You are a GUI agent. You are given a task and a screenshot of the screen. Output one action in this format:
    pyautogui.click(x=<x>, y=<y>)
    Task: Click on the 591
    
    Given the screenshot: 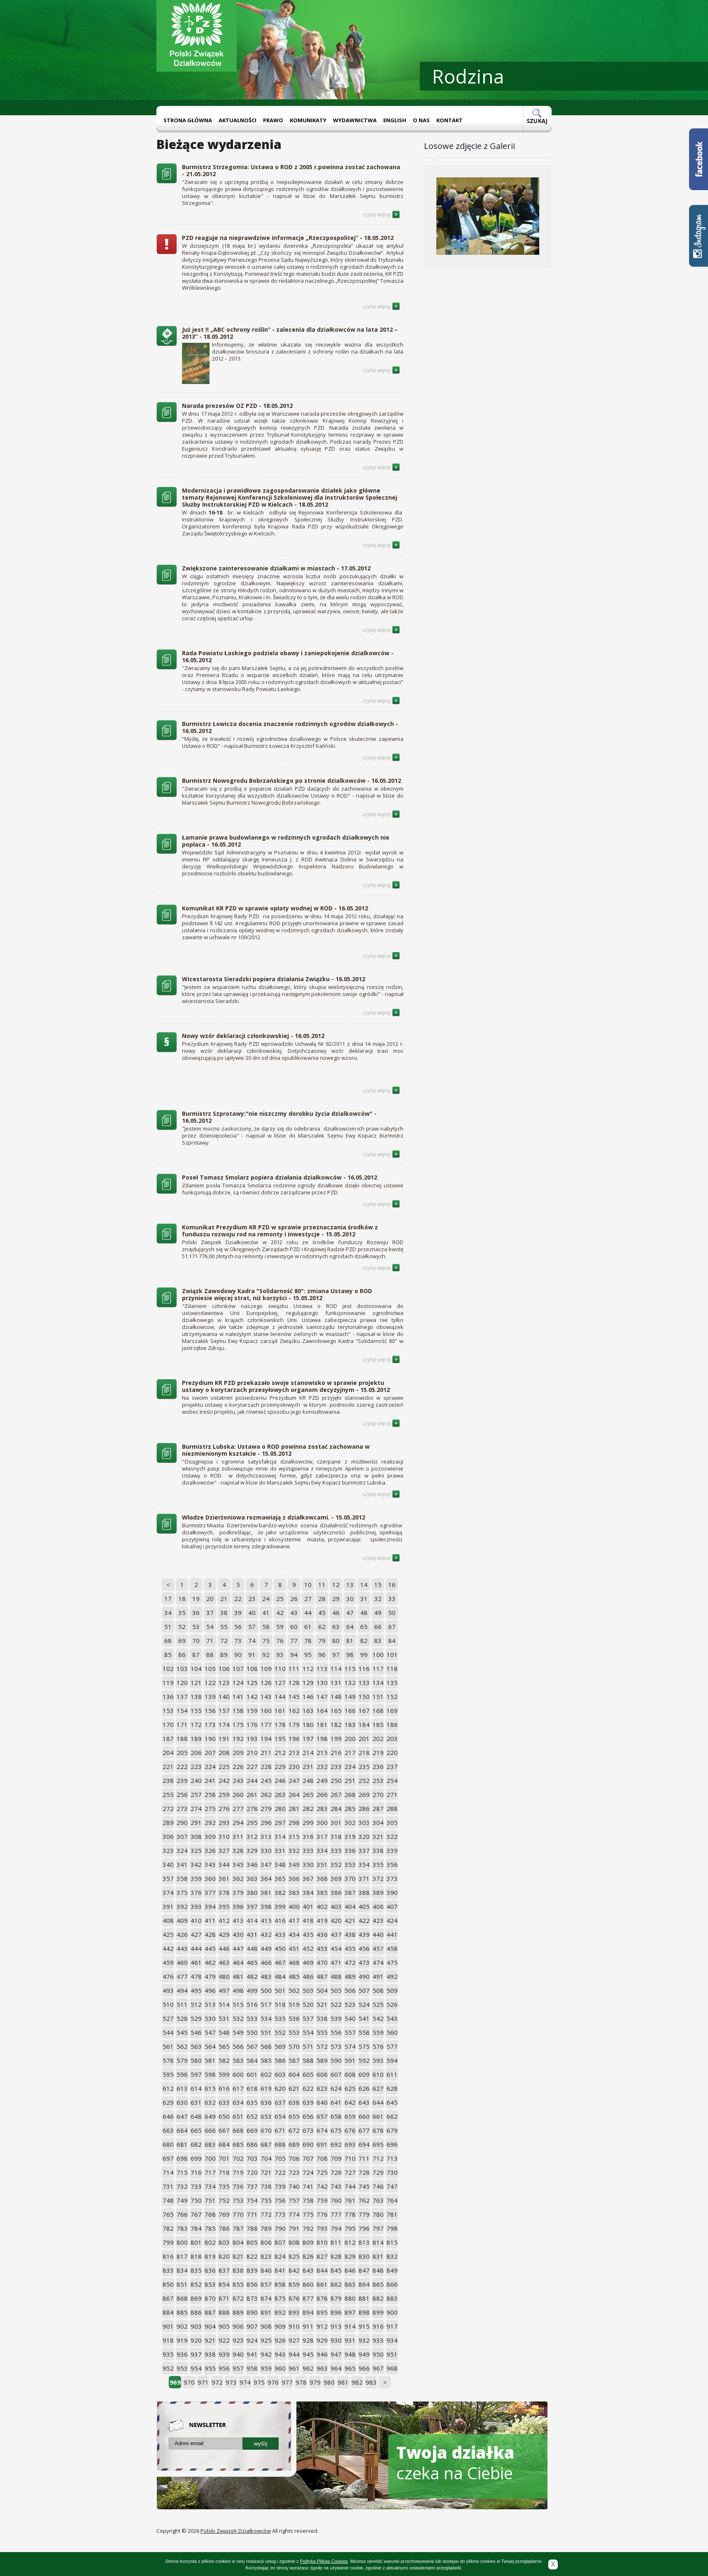 What is the action you would take?
    pyautogui.click(x=350, y=2060)
    